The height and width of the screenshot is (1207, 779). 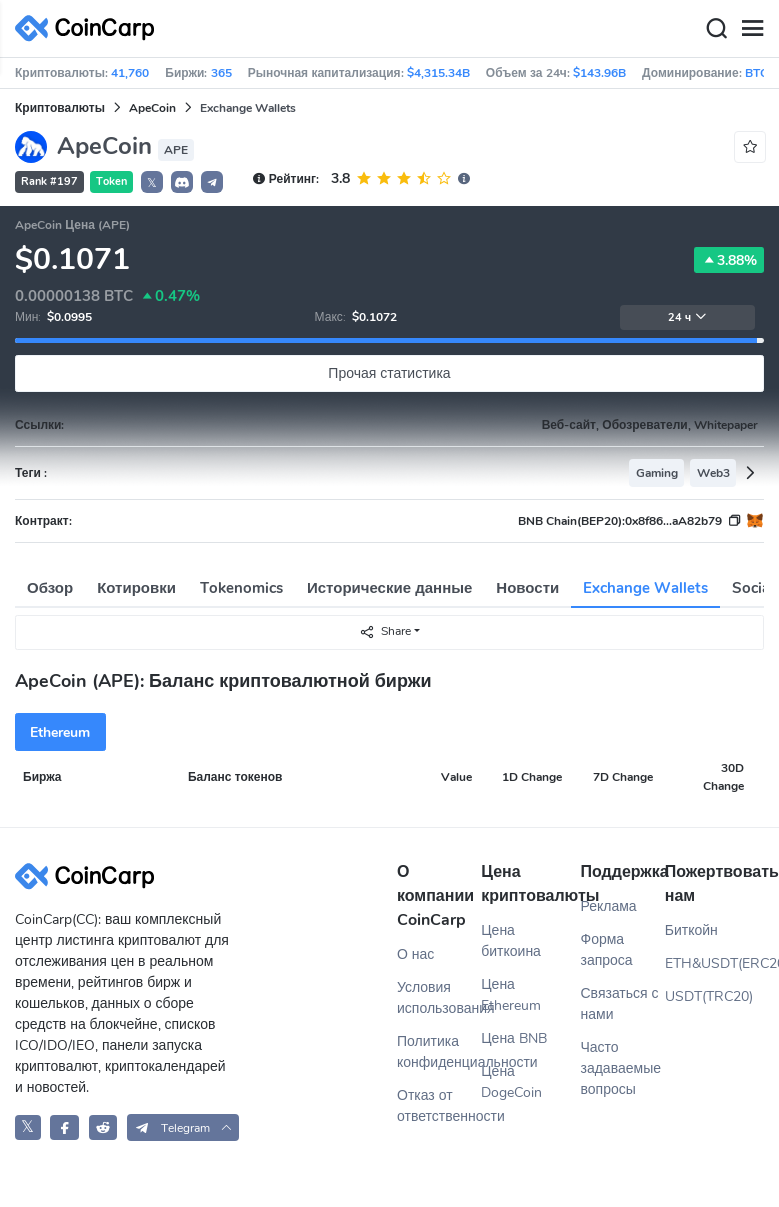 I want to click on Реклама, so click(x=609, y=906).